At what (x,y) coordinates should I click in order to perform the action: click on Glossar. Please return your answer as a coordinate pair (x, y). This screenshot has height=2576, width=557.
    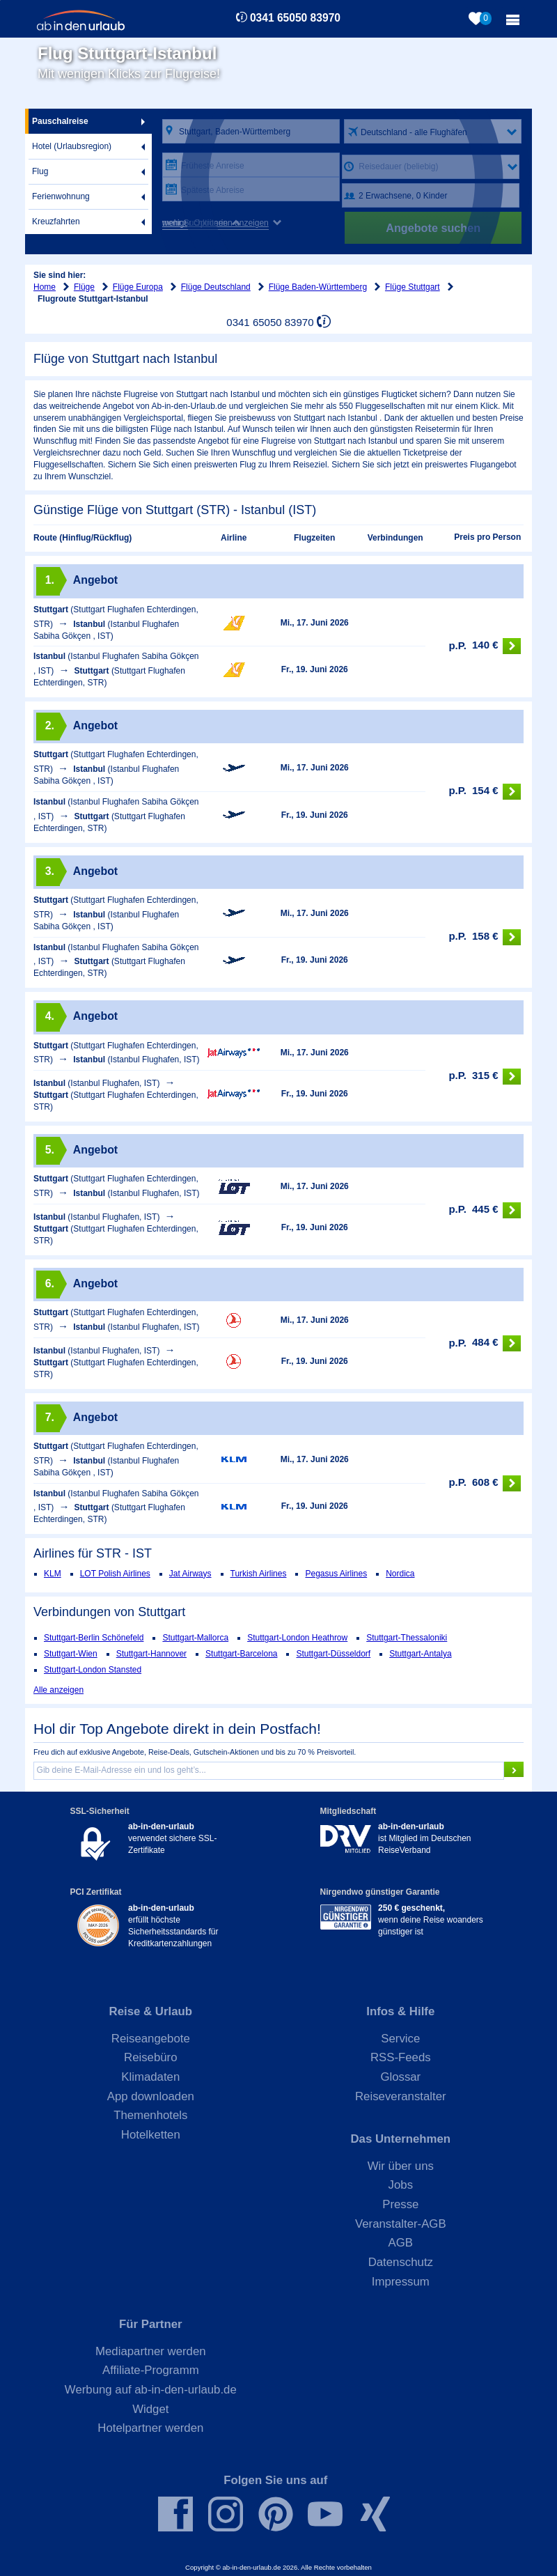
    Looking at the image, I should click on (400, 2077).